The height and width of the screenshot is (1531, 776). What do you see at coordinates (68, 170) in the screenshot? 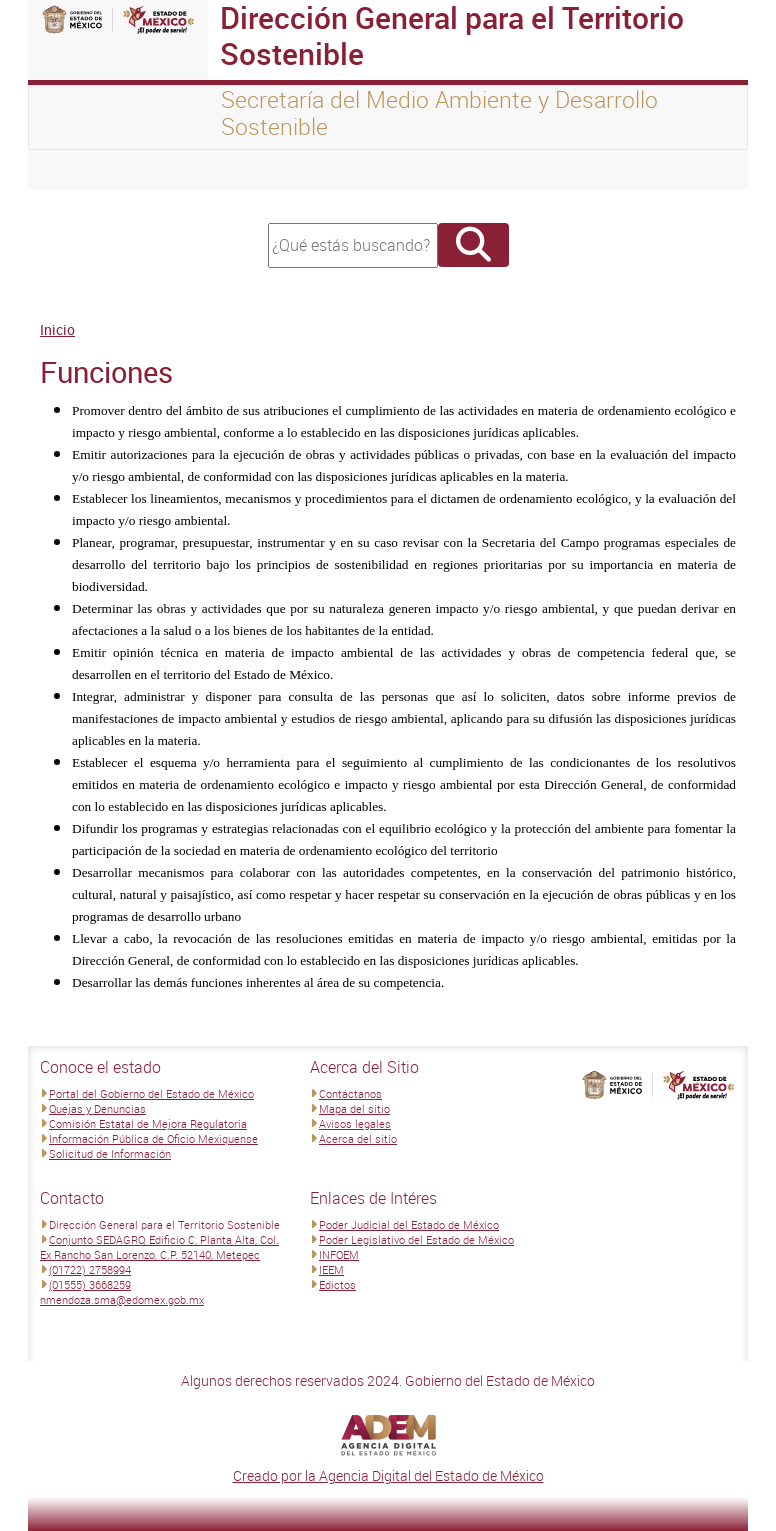
I see `[Toggle navigation]` at bounding box center [68, 170].